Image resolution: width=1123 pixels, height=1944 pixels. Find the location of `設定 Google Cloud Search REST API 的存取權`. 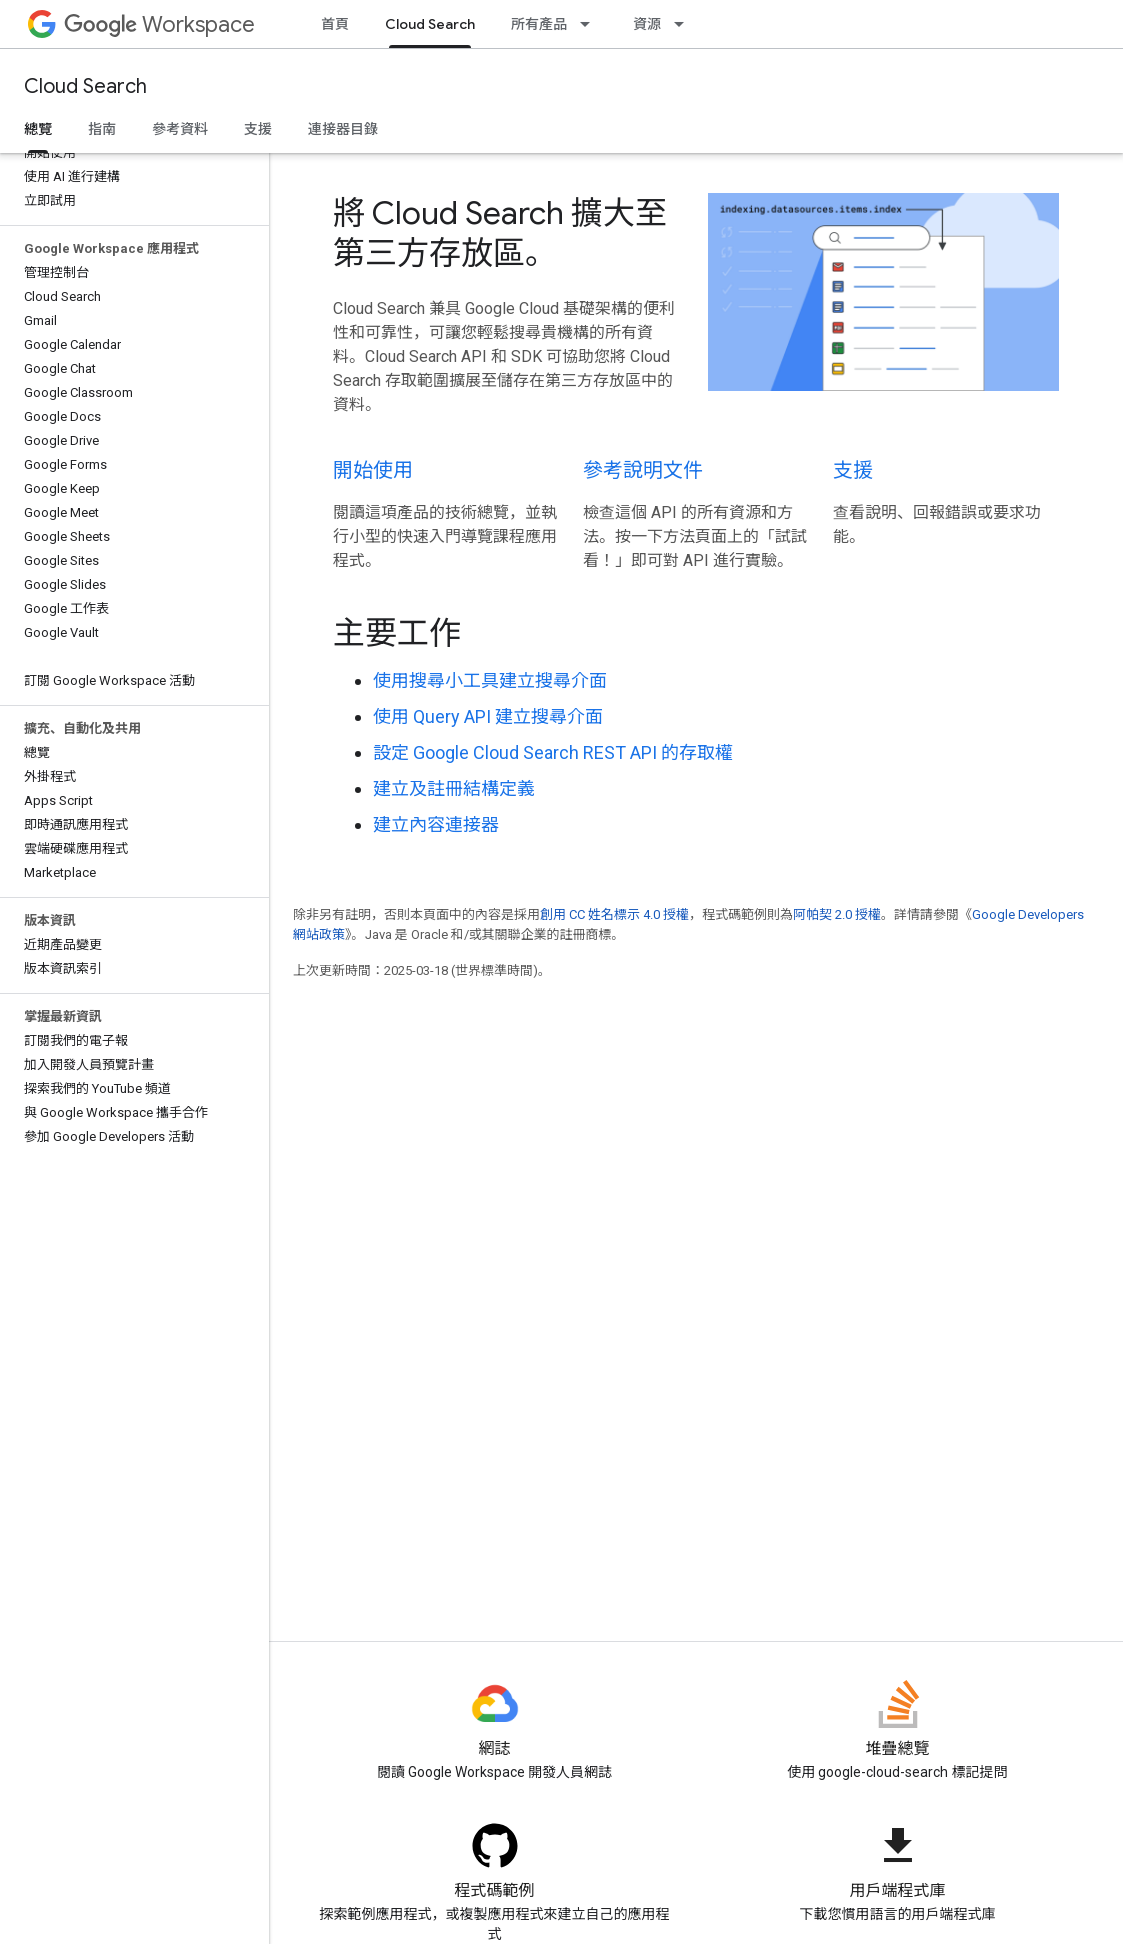

設定 Google Cloud Search REST API 的存取權 is located at coordinates (553, 752).